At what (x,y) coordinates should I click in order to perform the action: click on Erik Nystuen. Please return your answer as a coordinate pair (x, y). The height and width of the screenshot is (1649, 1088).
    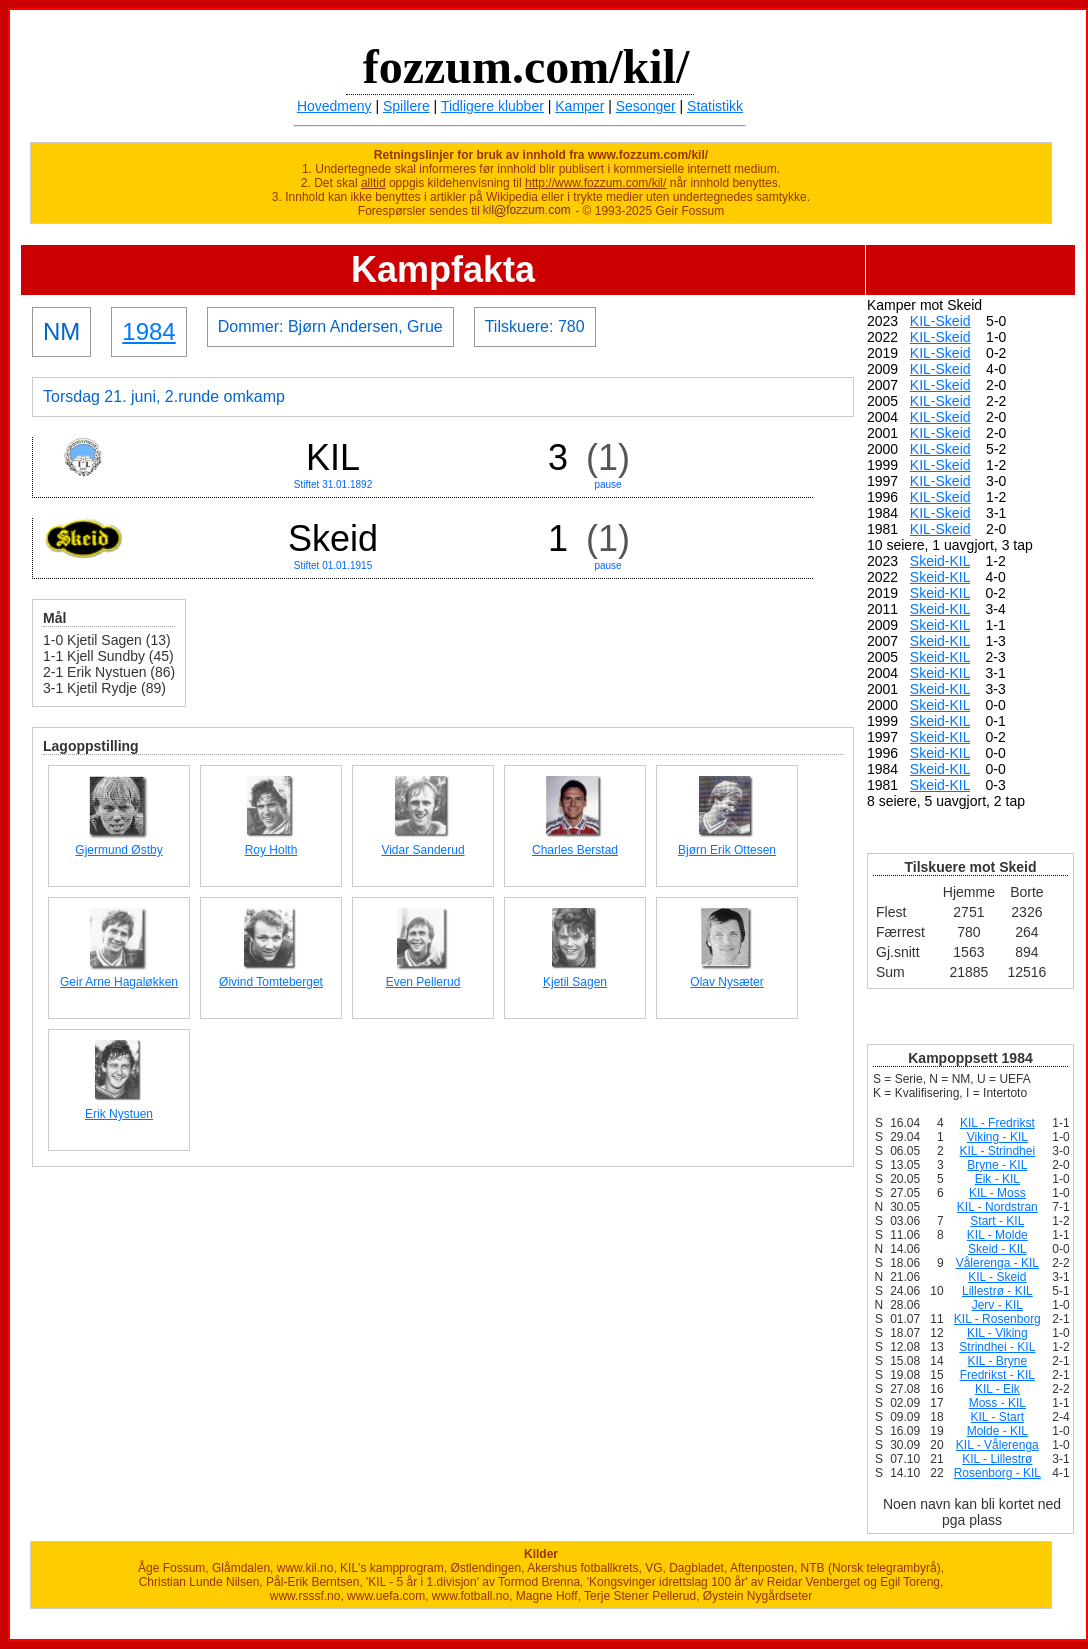
    Looking at the image, I should click on (119, 1114).